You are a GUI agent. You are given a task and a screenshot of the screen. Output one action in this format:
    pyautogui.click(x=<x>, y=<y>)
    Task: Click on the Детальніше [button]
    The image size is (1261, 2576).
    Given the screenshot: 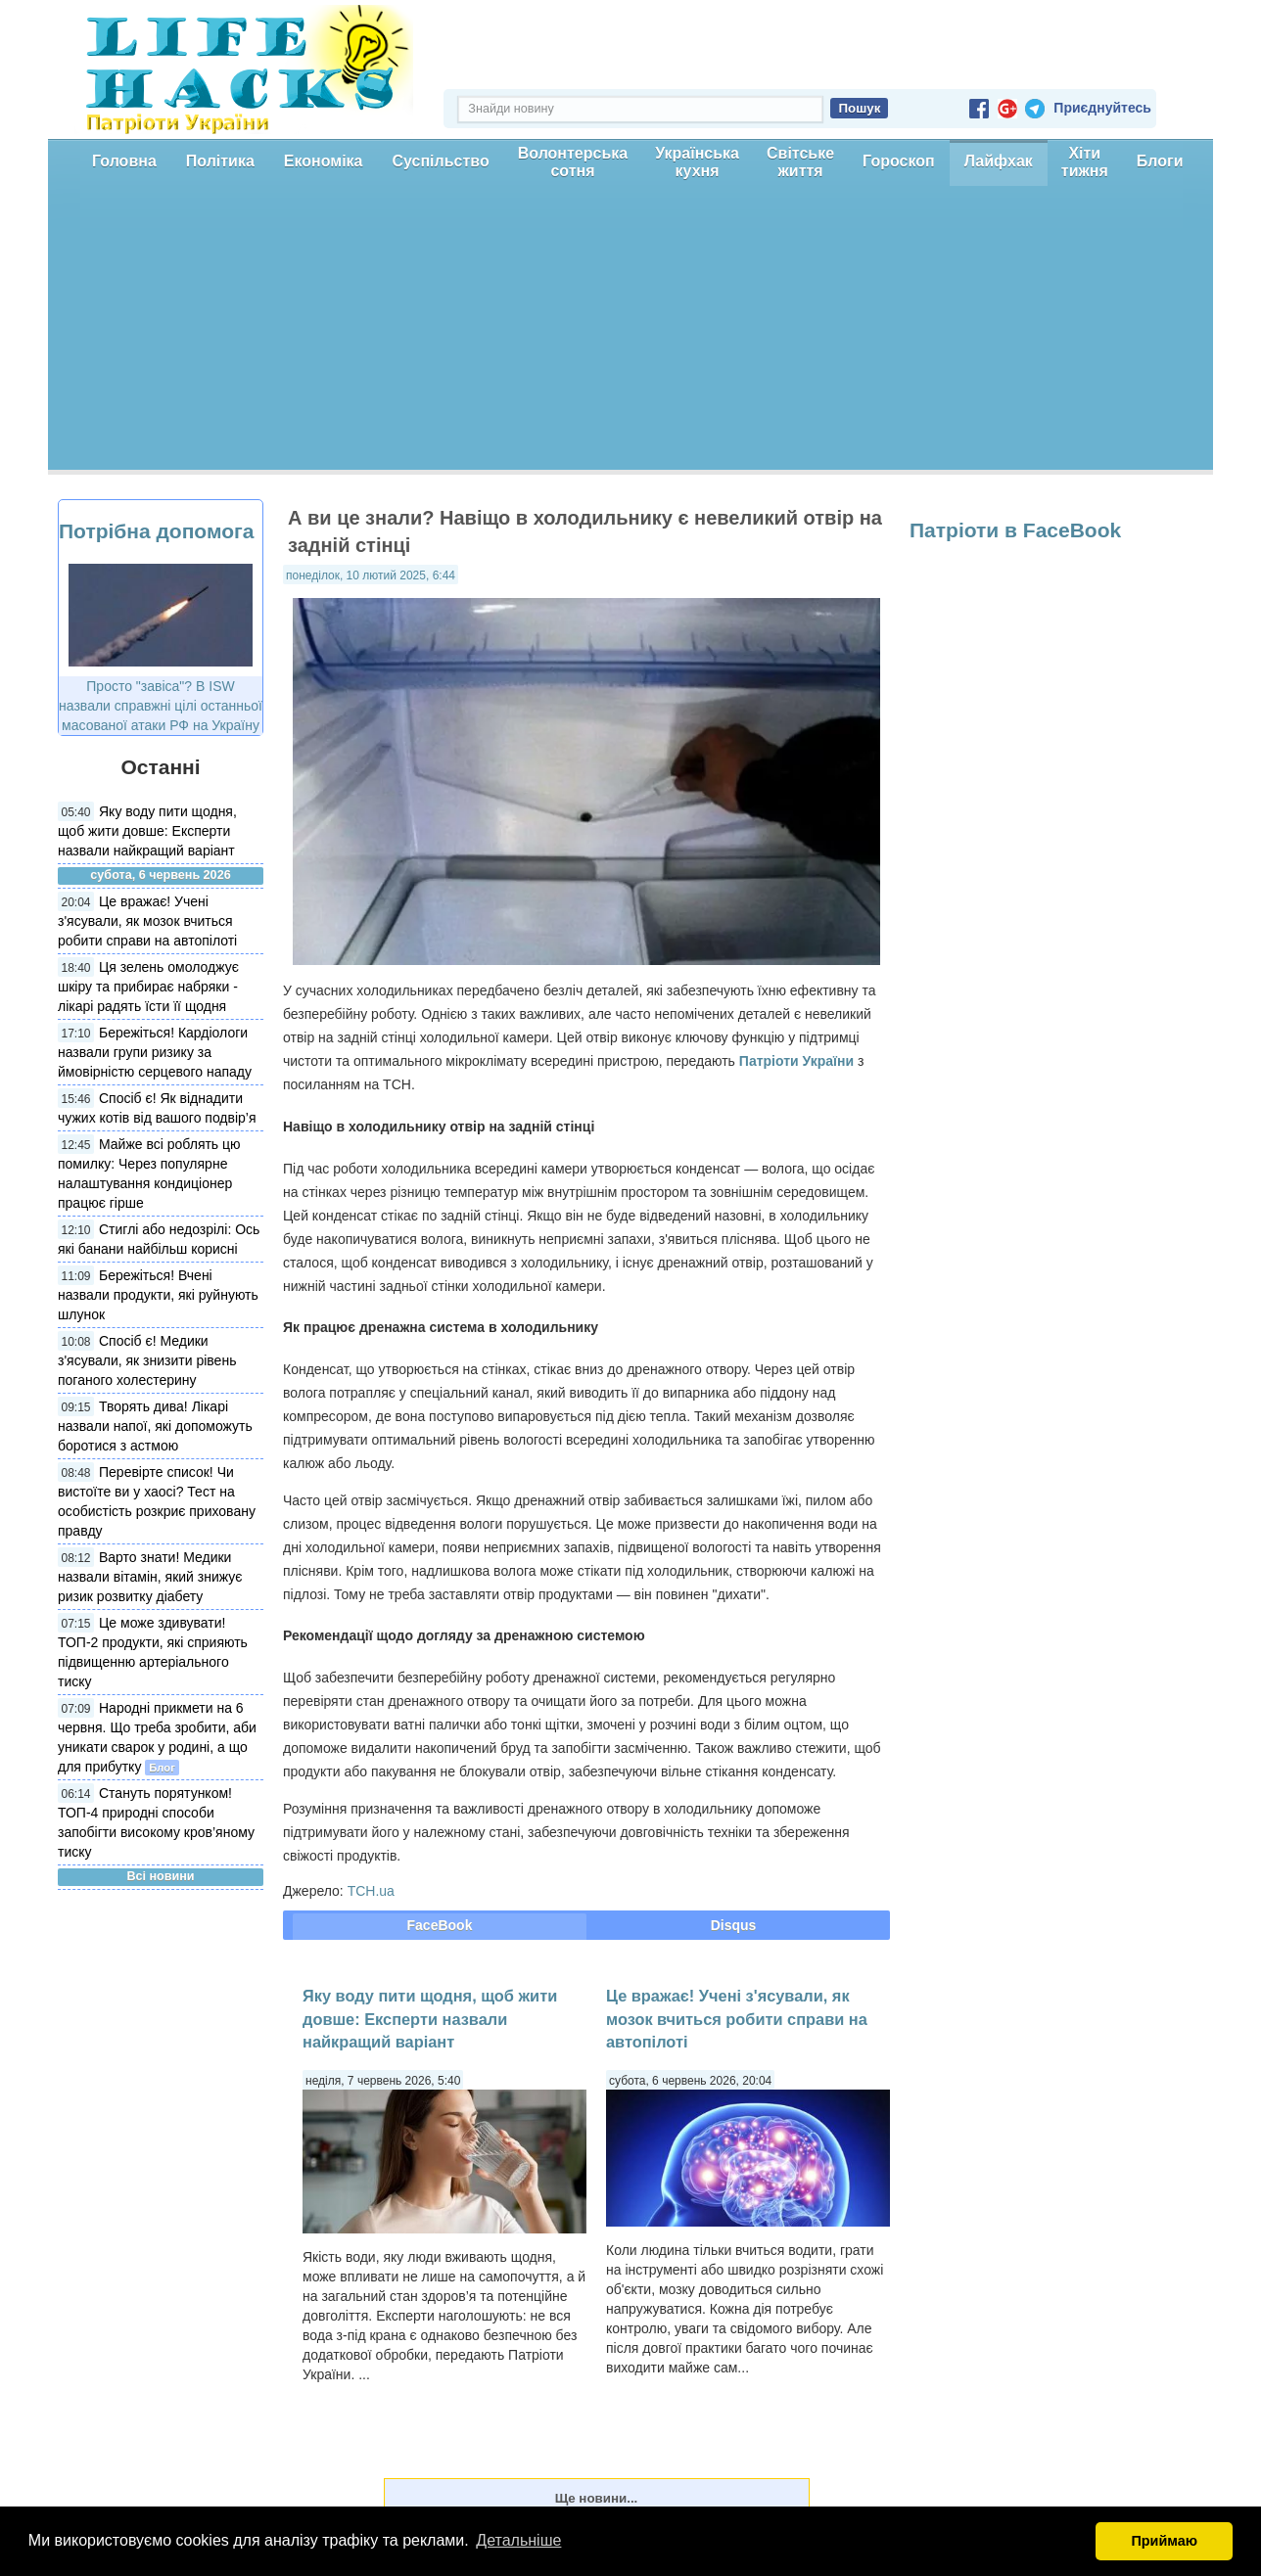 What is the action you would take?
    pyautogui.click(x=518, y=2540)
    